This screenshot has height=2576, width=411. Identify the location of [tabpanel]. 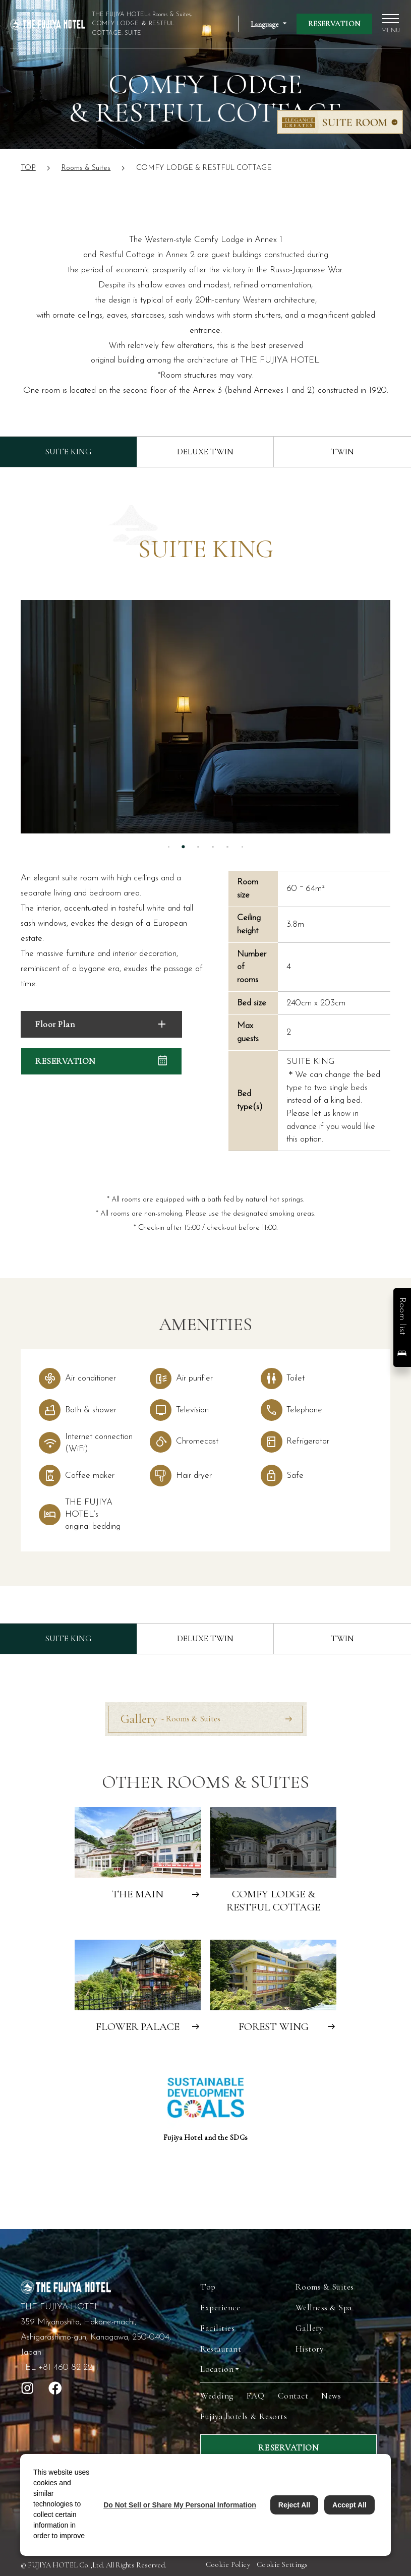
(206, 716).